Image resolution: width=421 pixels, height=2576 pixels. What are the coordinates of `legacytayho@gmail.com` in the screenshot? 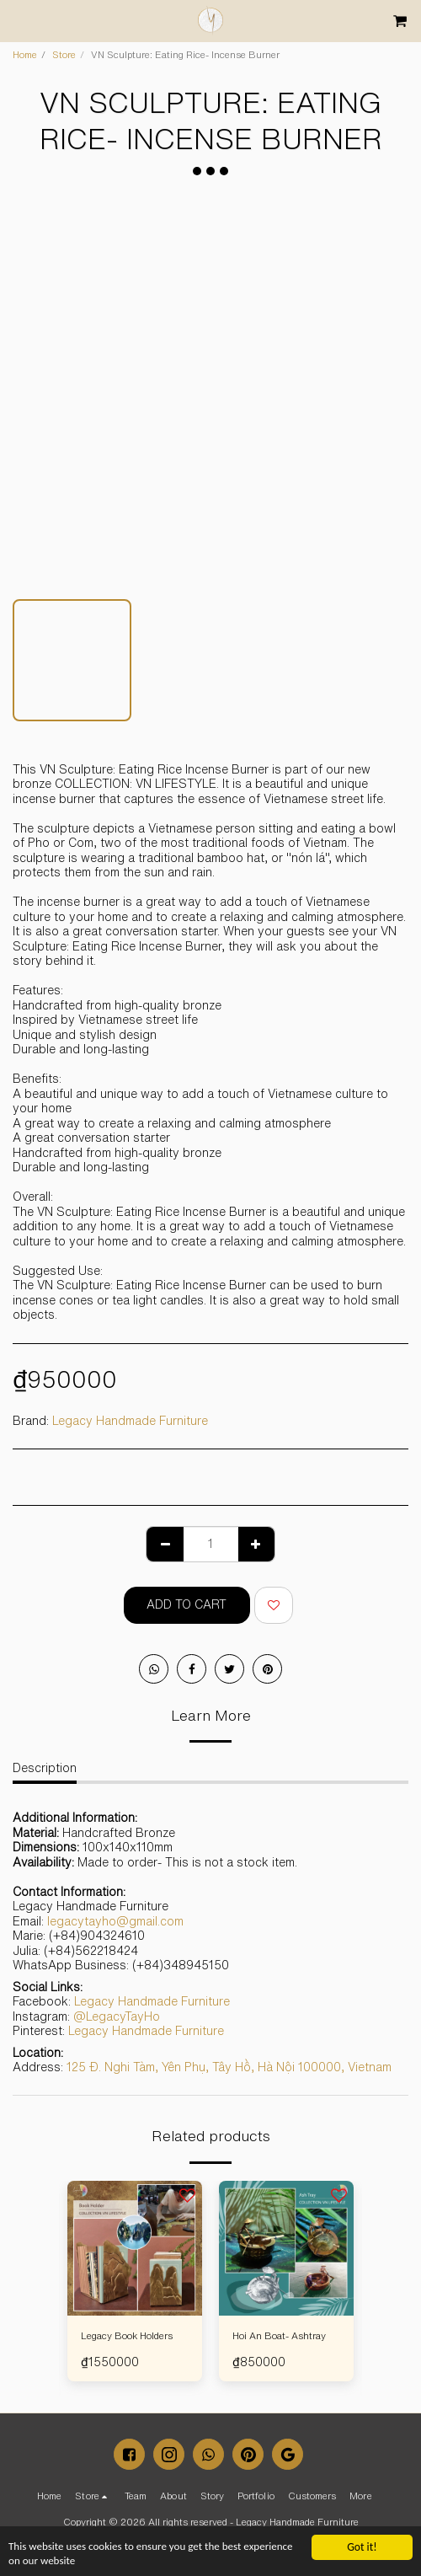 It's located at (115, 1921).